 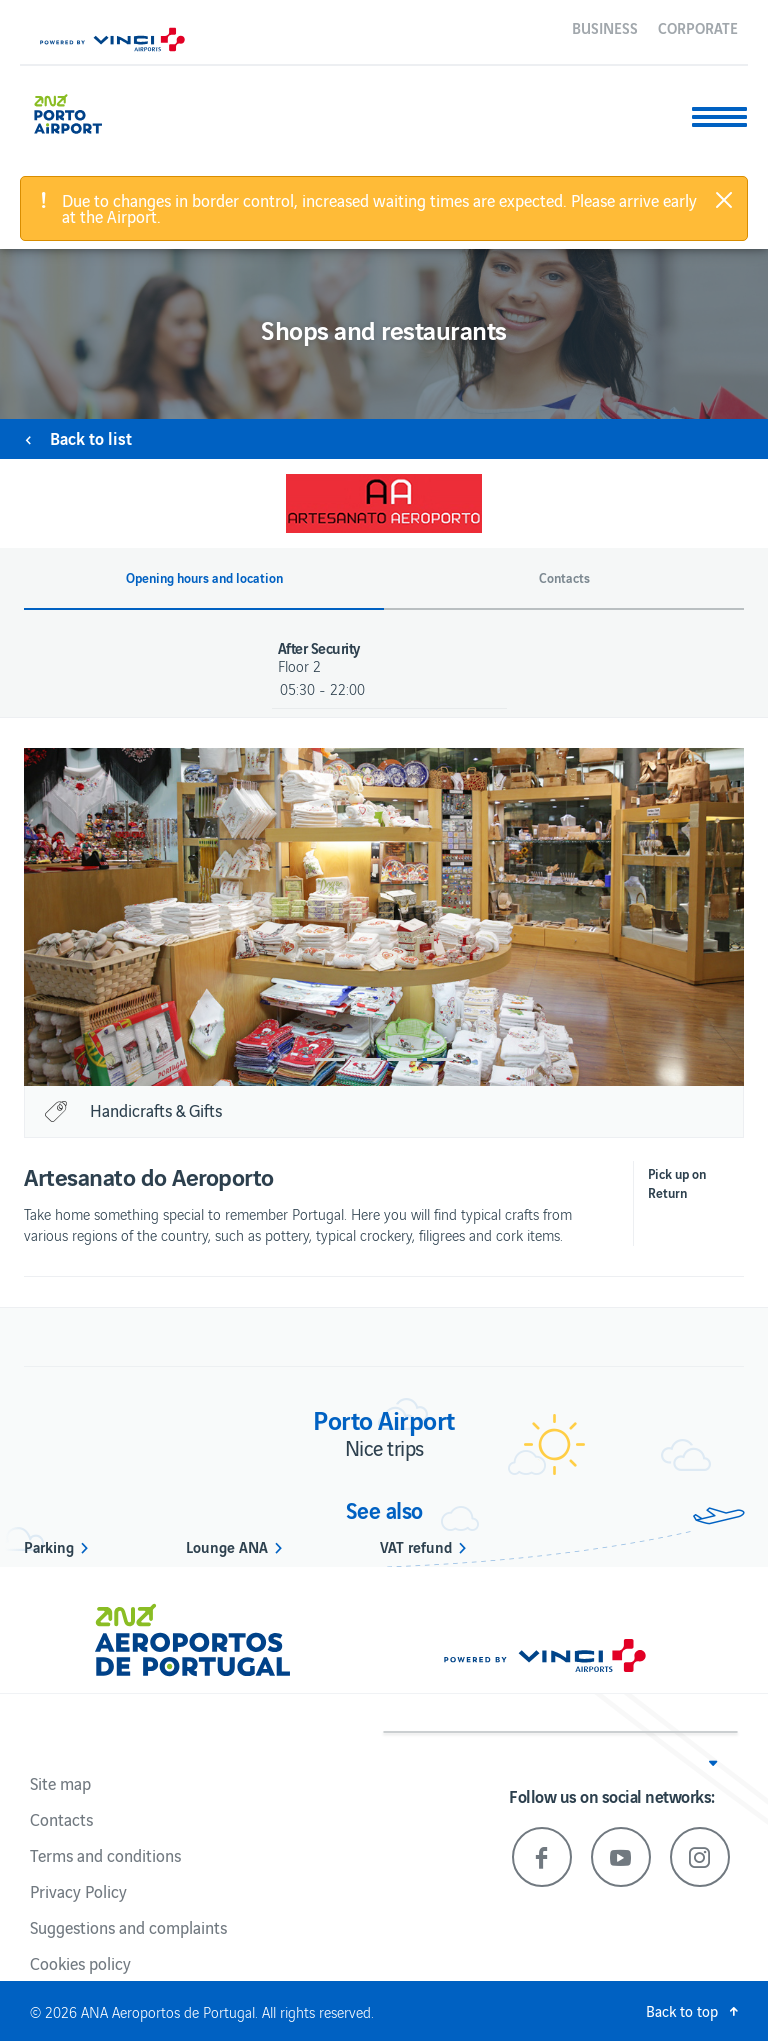 What do you see at coordinates (366, 1059) in the screenshot?
I see `2 [button]` at bounding box center [366, 1059].